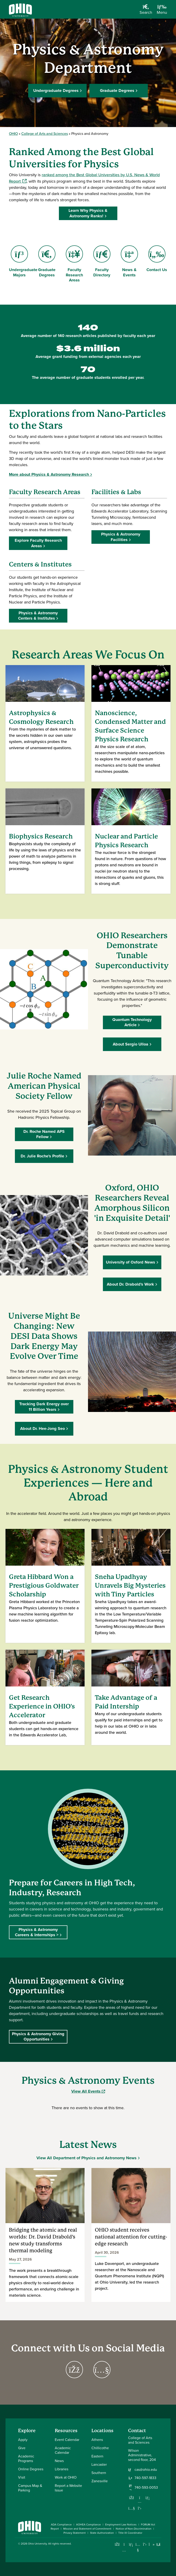 This screenshot has height=2576, width=176. I want to click on View All Department of Physics and Astronomy News, so click(86, 2158).